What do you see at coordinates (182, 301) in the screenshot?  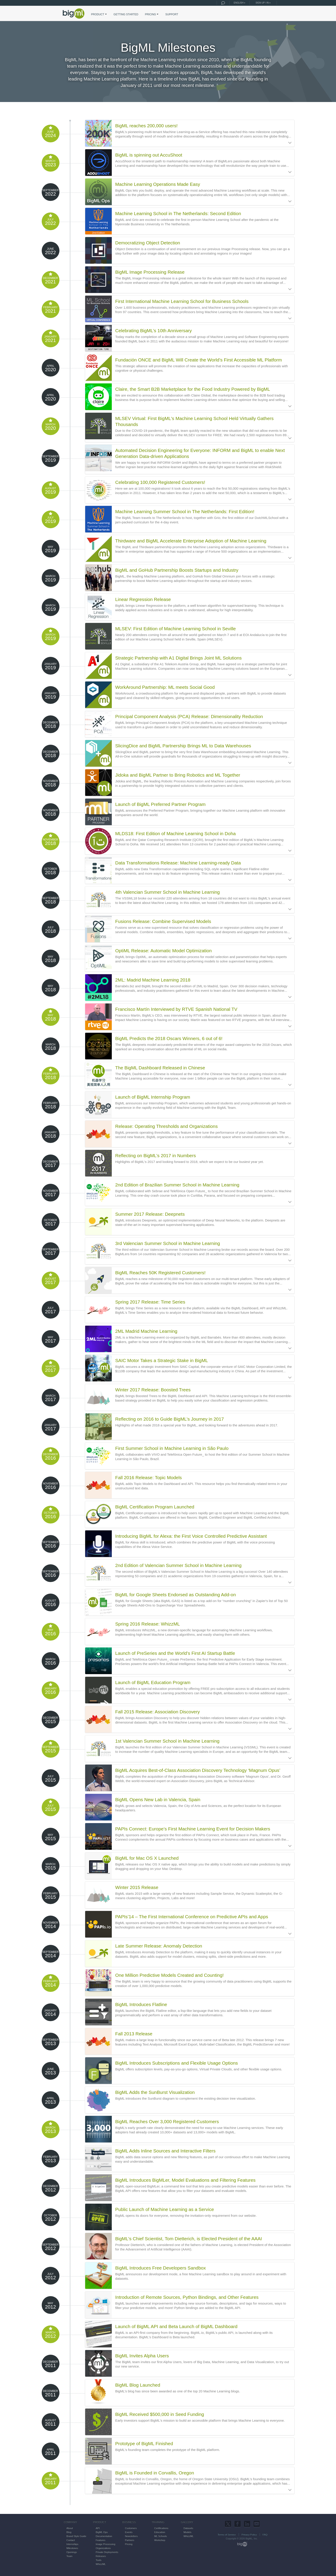 I see `First International Machine Learning School for Business Schools` at bounding box center [182, 301].